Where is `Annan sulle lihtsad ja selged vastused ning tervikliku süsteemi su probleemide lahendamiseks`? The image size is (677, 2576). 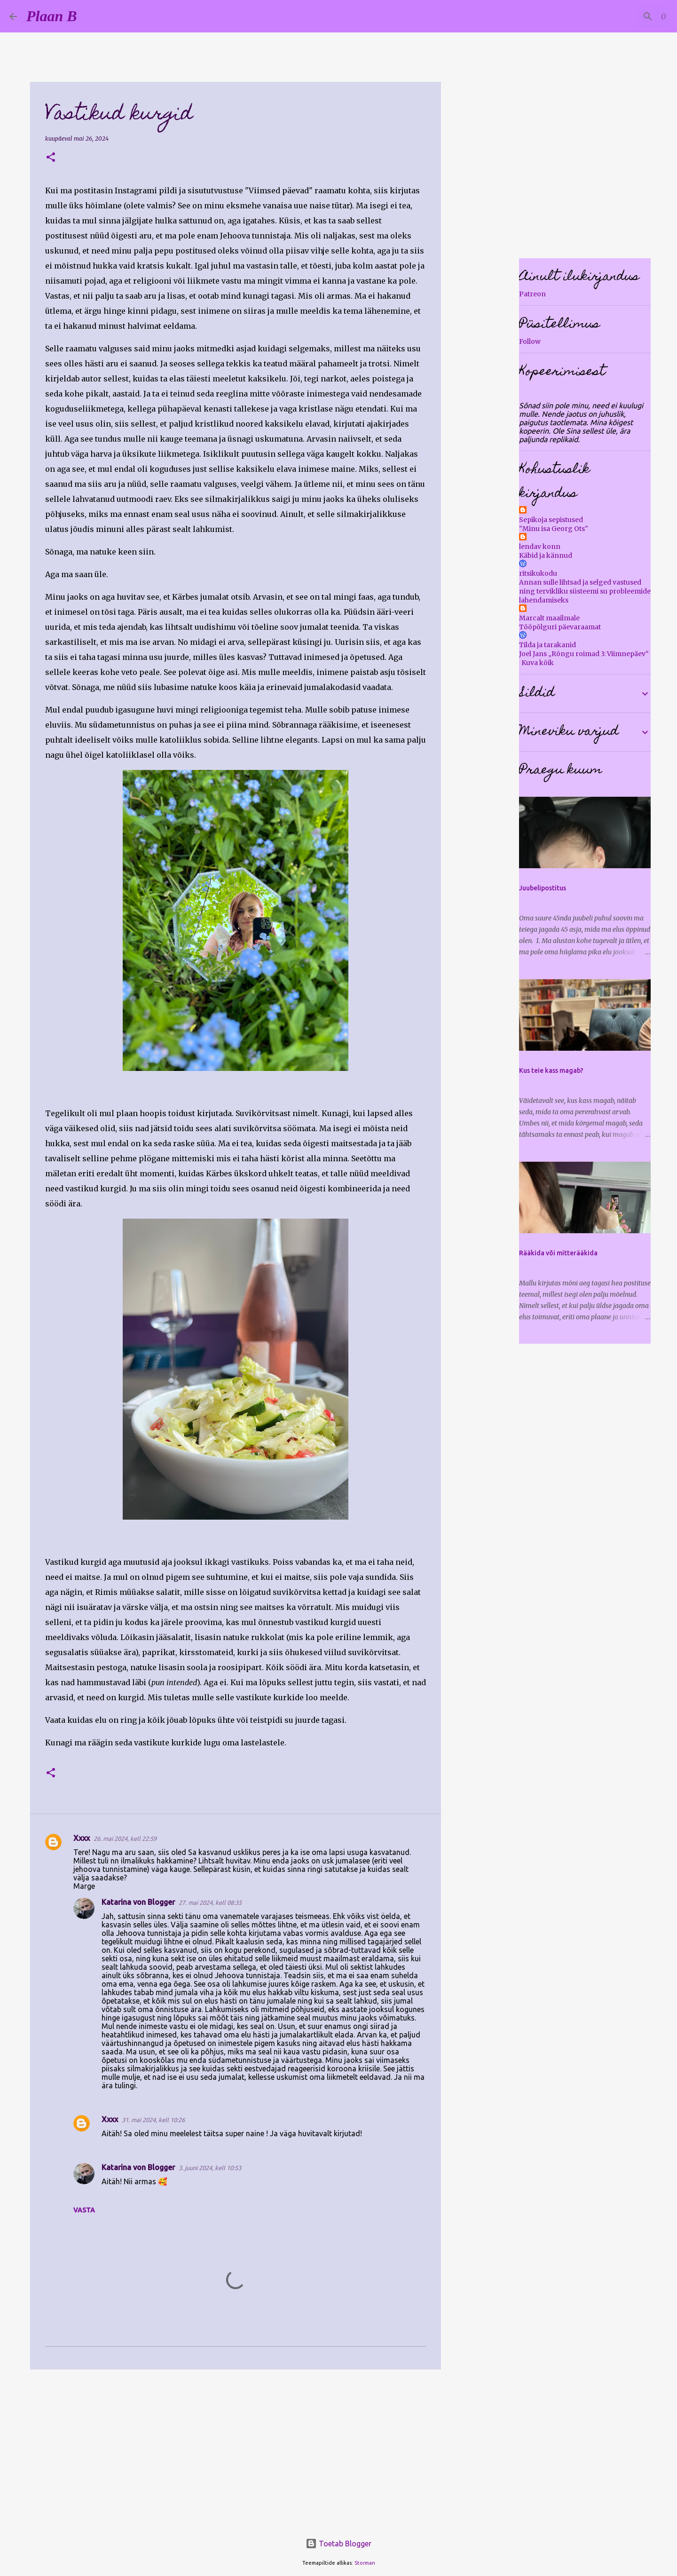
Annan sulle lihtsad ja selged vastused ning tervikliku süsteemi su probleemide lahendamiseks is located at coordinates (585, 591).